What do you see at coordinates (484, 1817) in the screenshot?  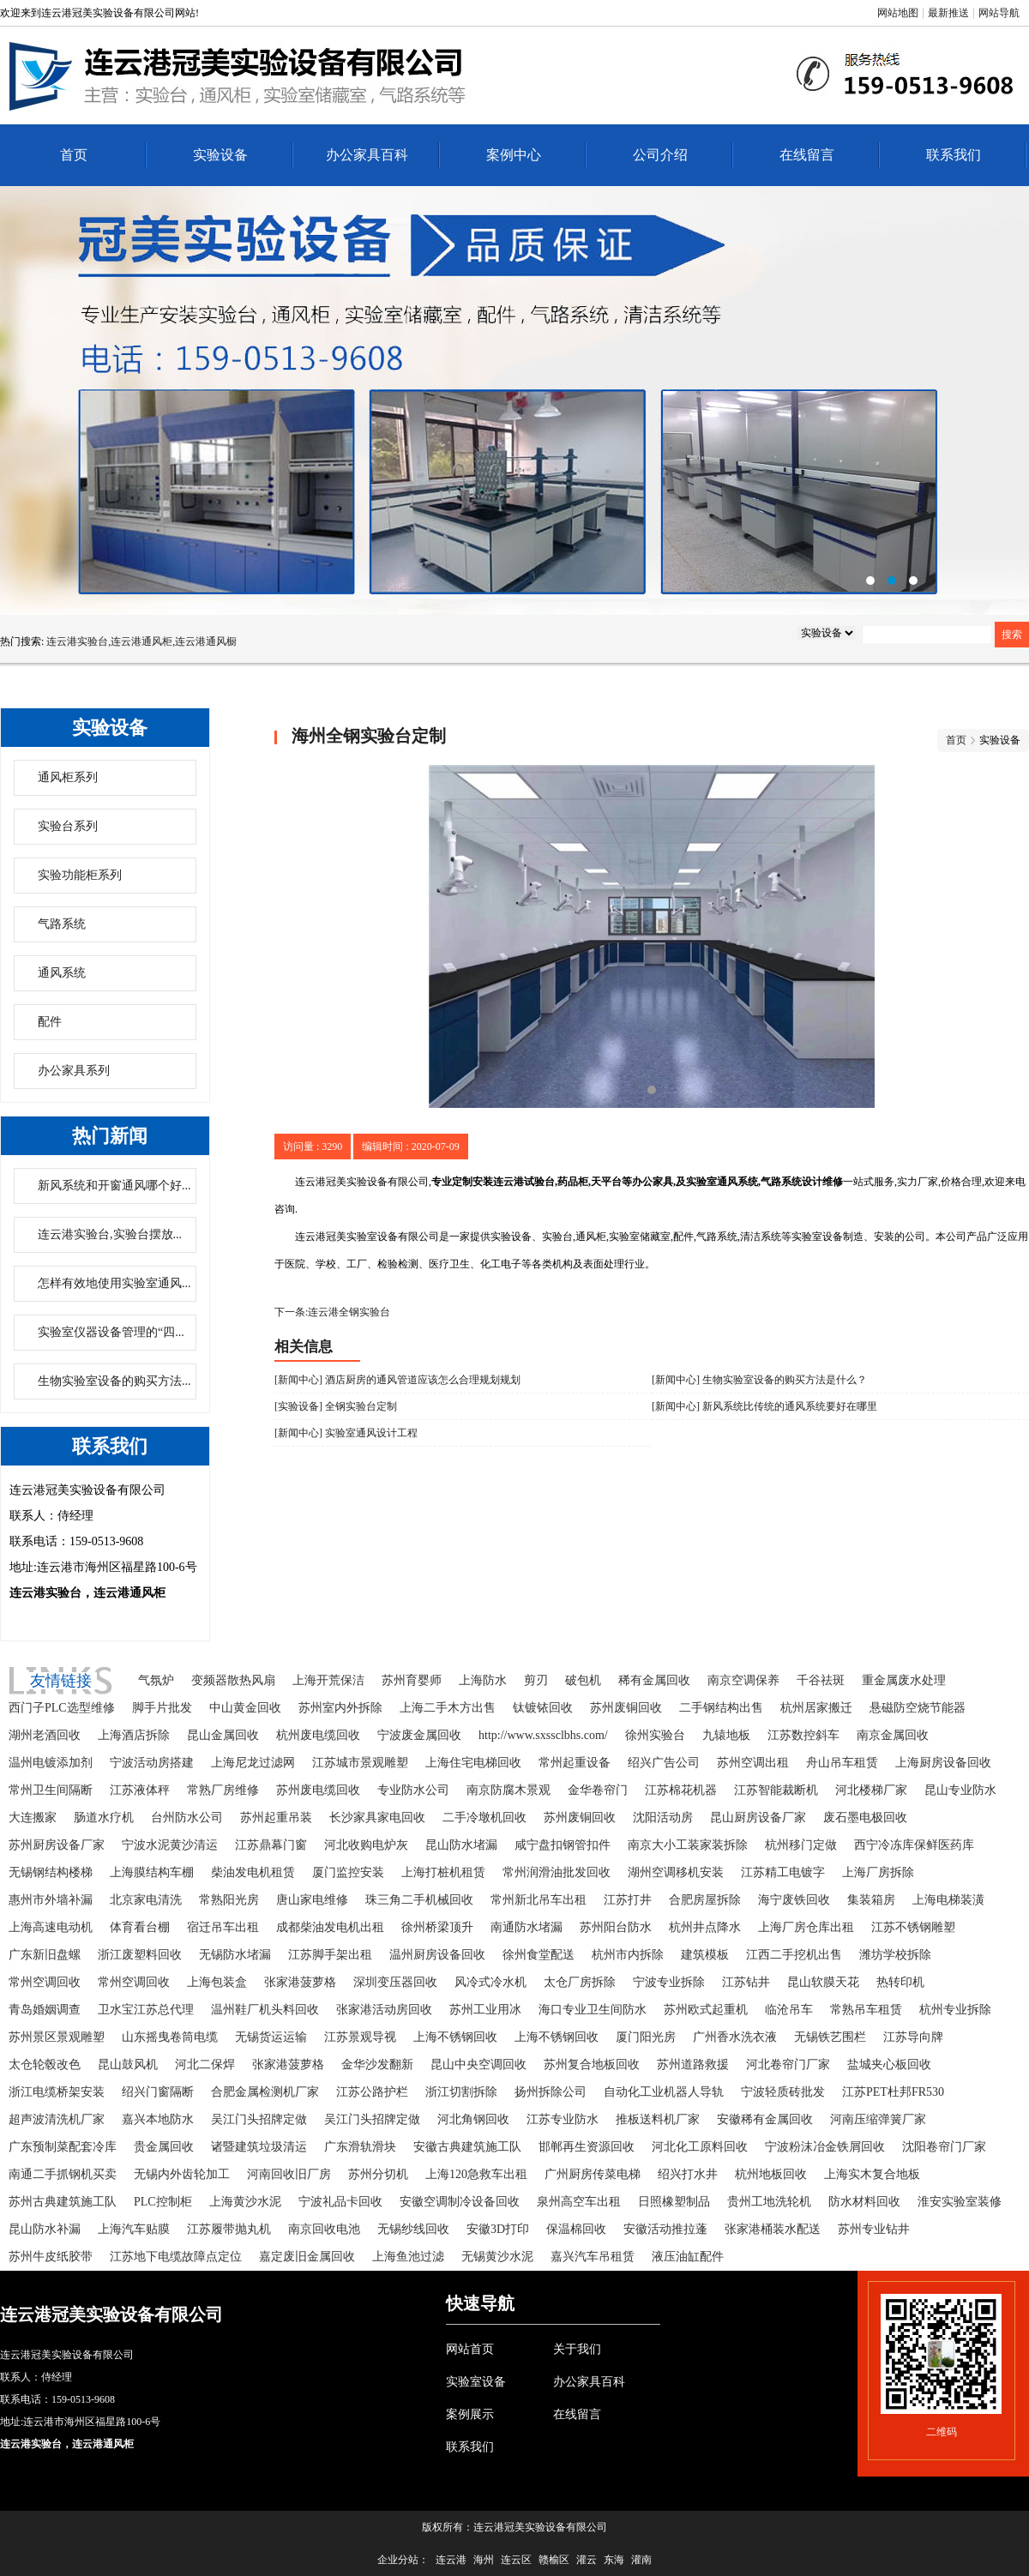 I see `二手冷墩机回收` at bounding box center [484, 1817].